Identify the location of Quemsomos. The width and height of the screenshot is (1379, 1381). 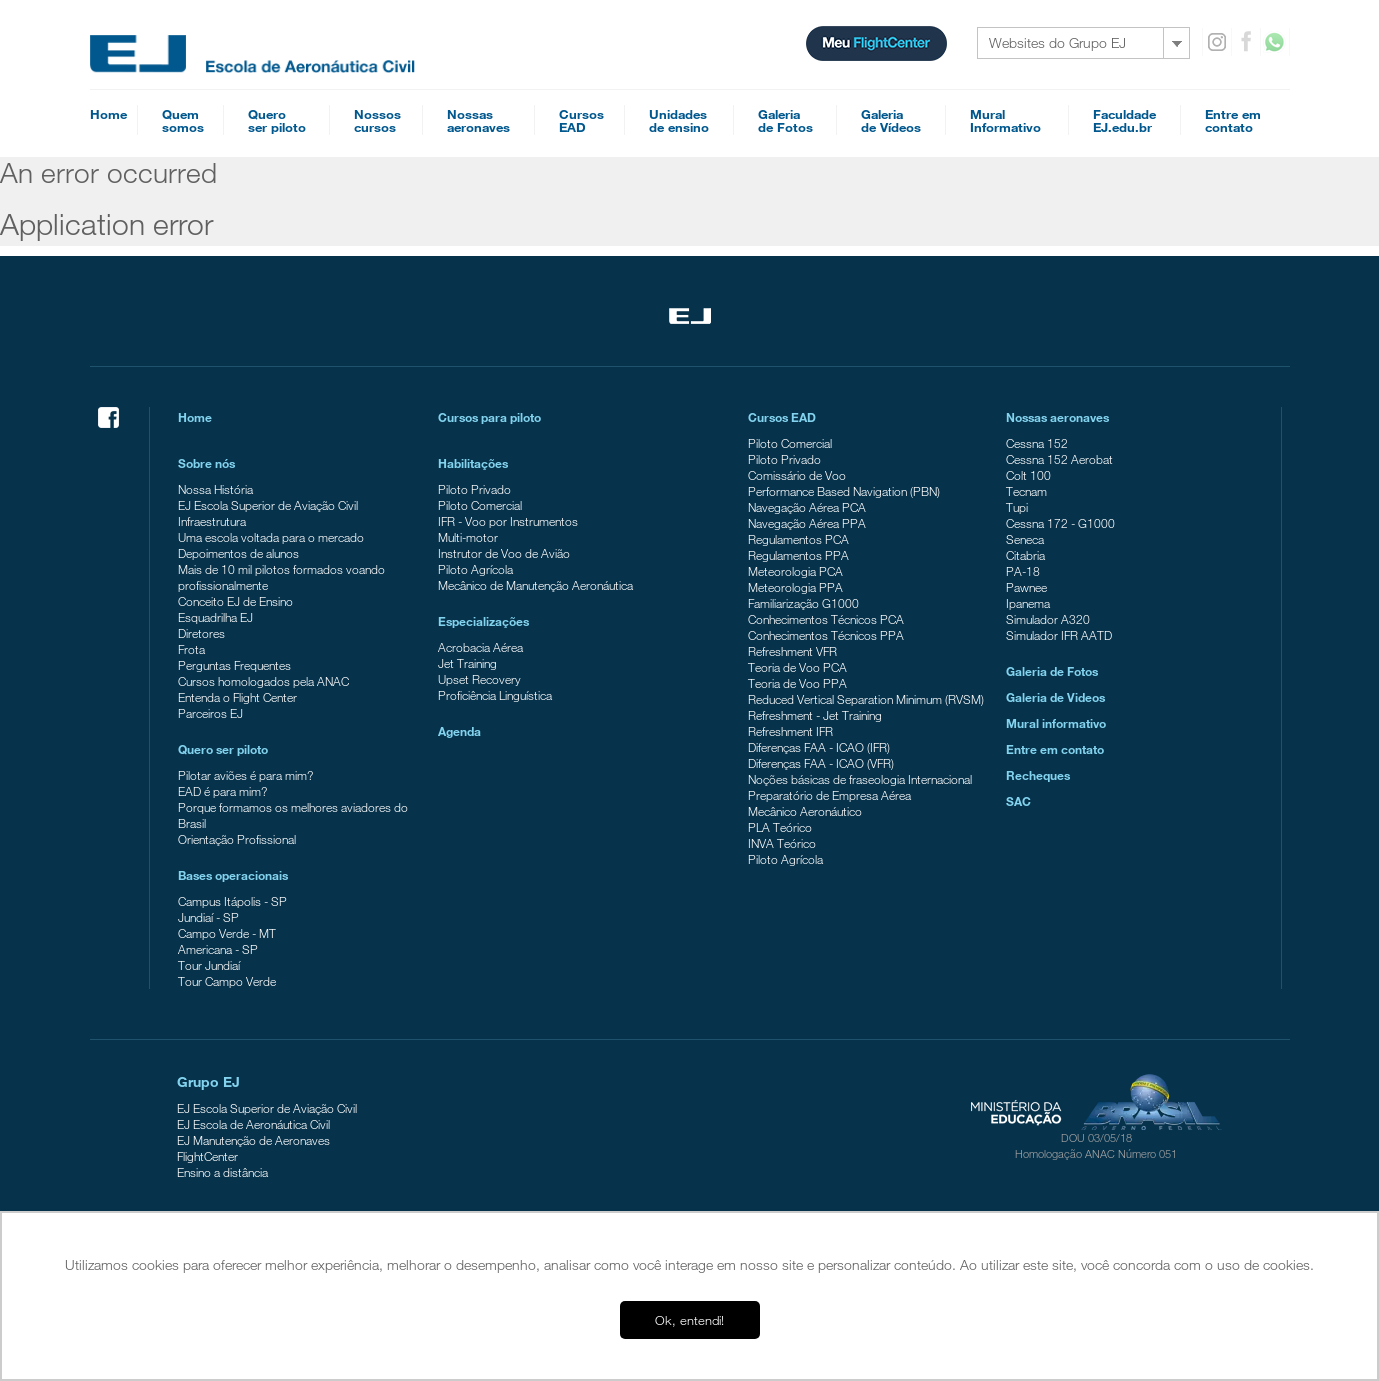
(183, 120).